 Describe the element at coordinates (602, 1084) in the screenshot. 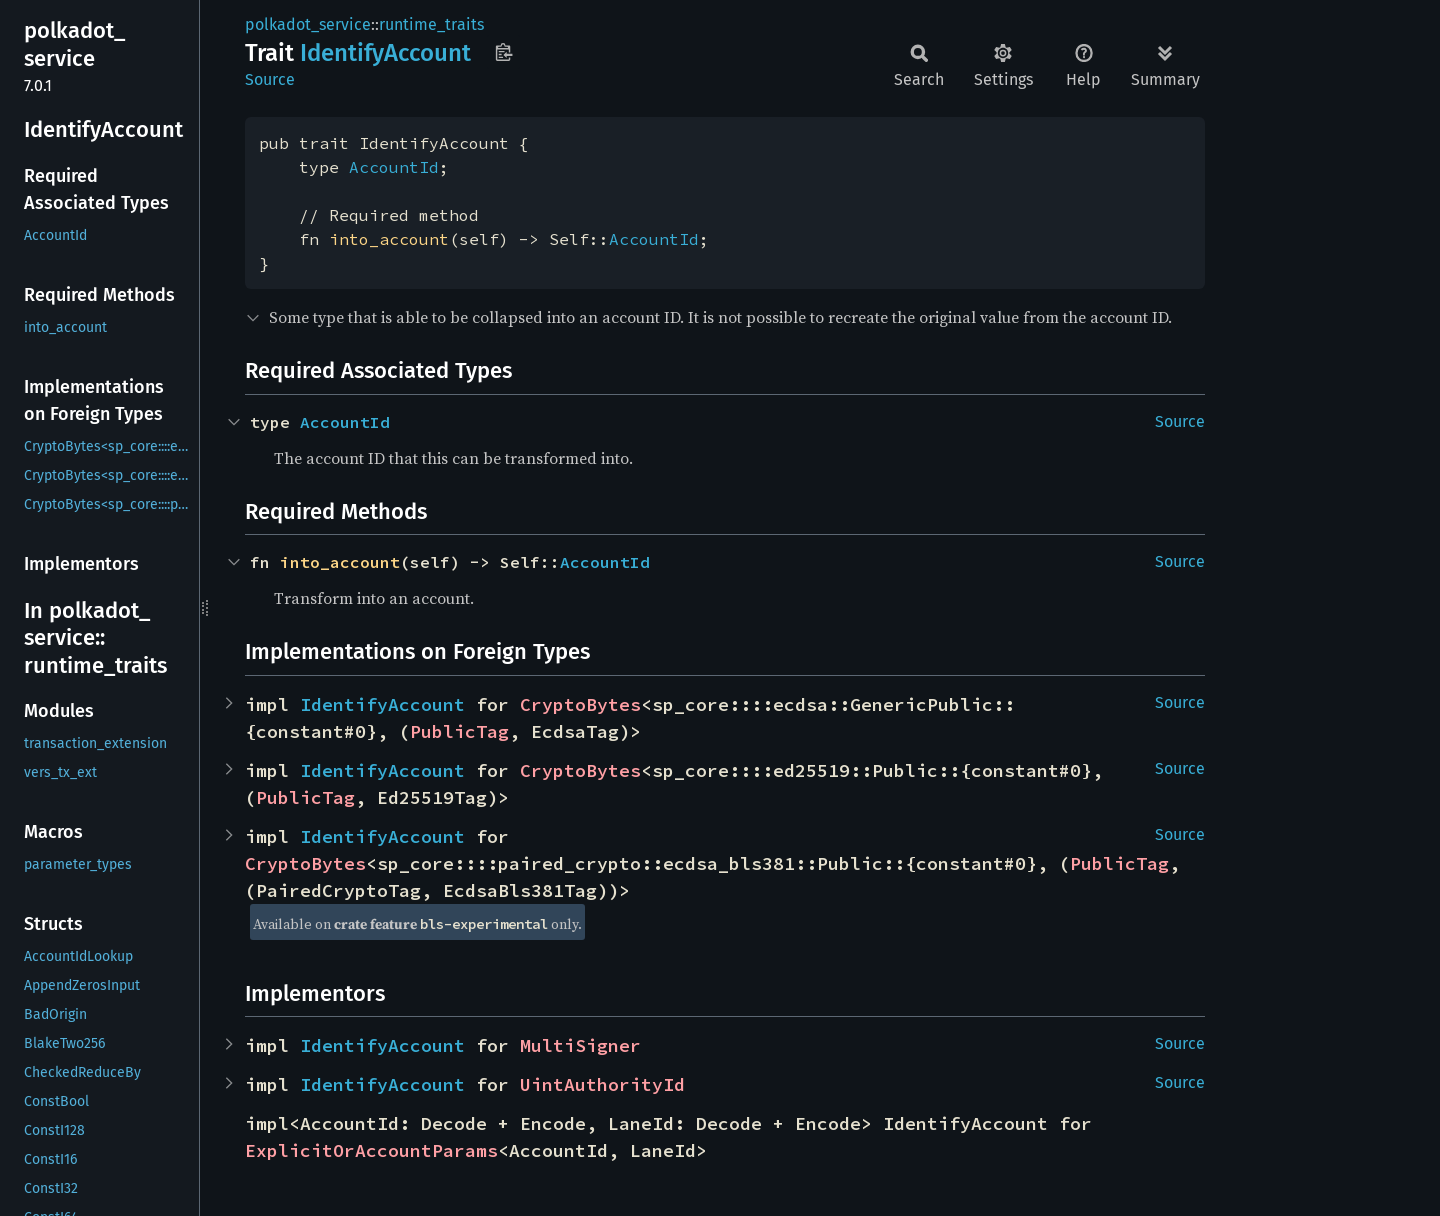

I see `UintAuthorityId` at that location.